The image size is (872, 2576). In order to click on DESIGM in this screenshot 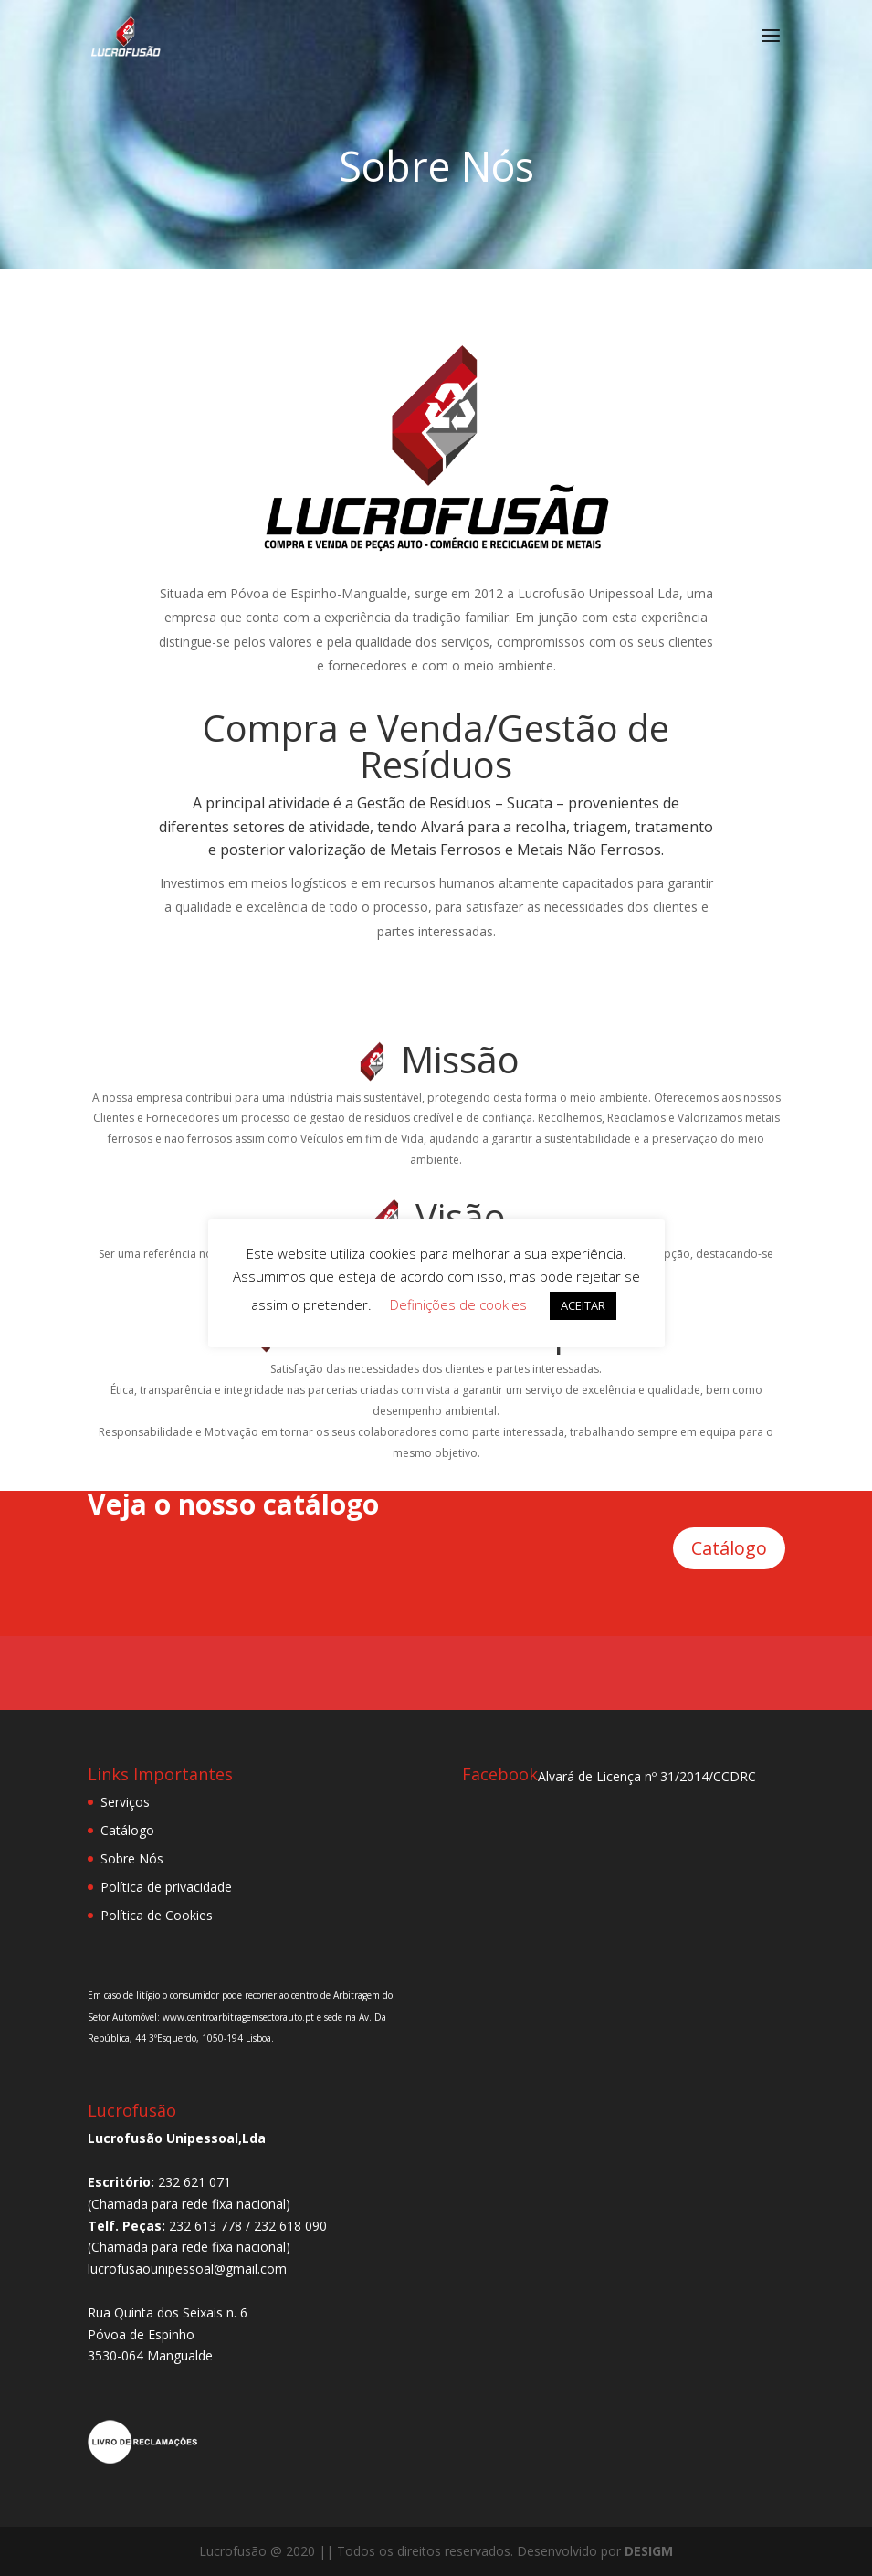, I will do `click(649, 2551)`.